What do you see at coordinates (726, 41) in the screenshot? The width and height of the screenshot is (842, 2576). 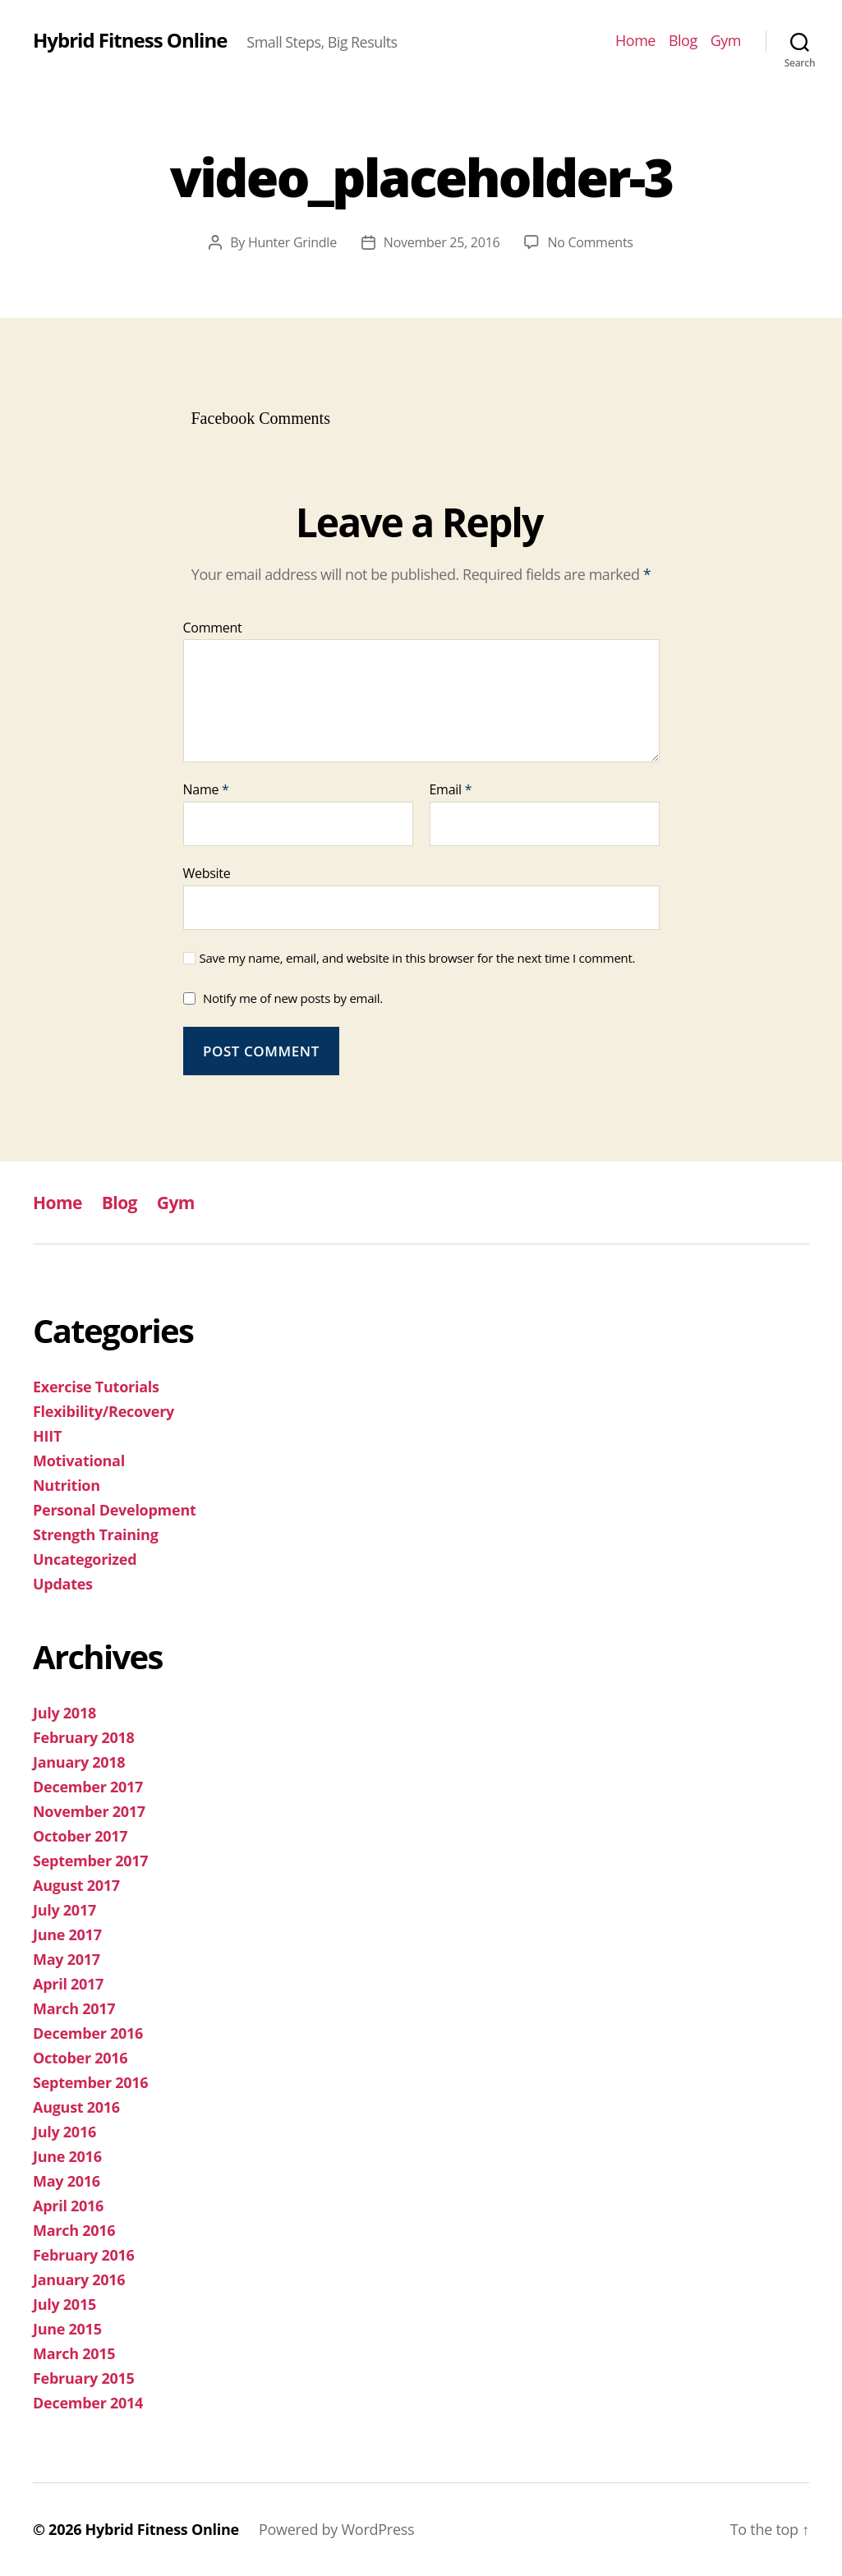 I see `Gym` at bounding box center [726, 41].